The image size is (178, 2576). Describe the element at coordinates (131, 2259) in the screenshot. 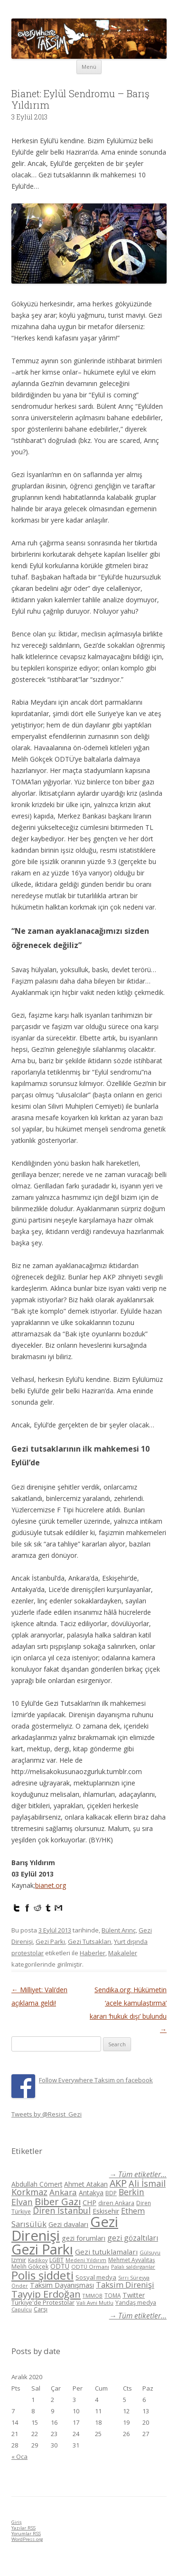

I see `Mehmet Ayvalıtaş` at that location.